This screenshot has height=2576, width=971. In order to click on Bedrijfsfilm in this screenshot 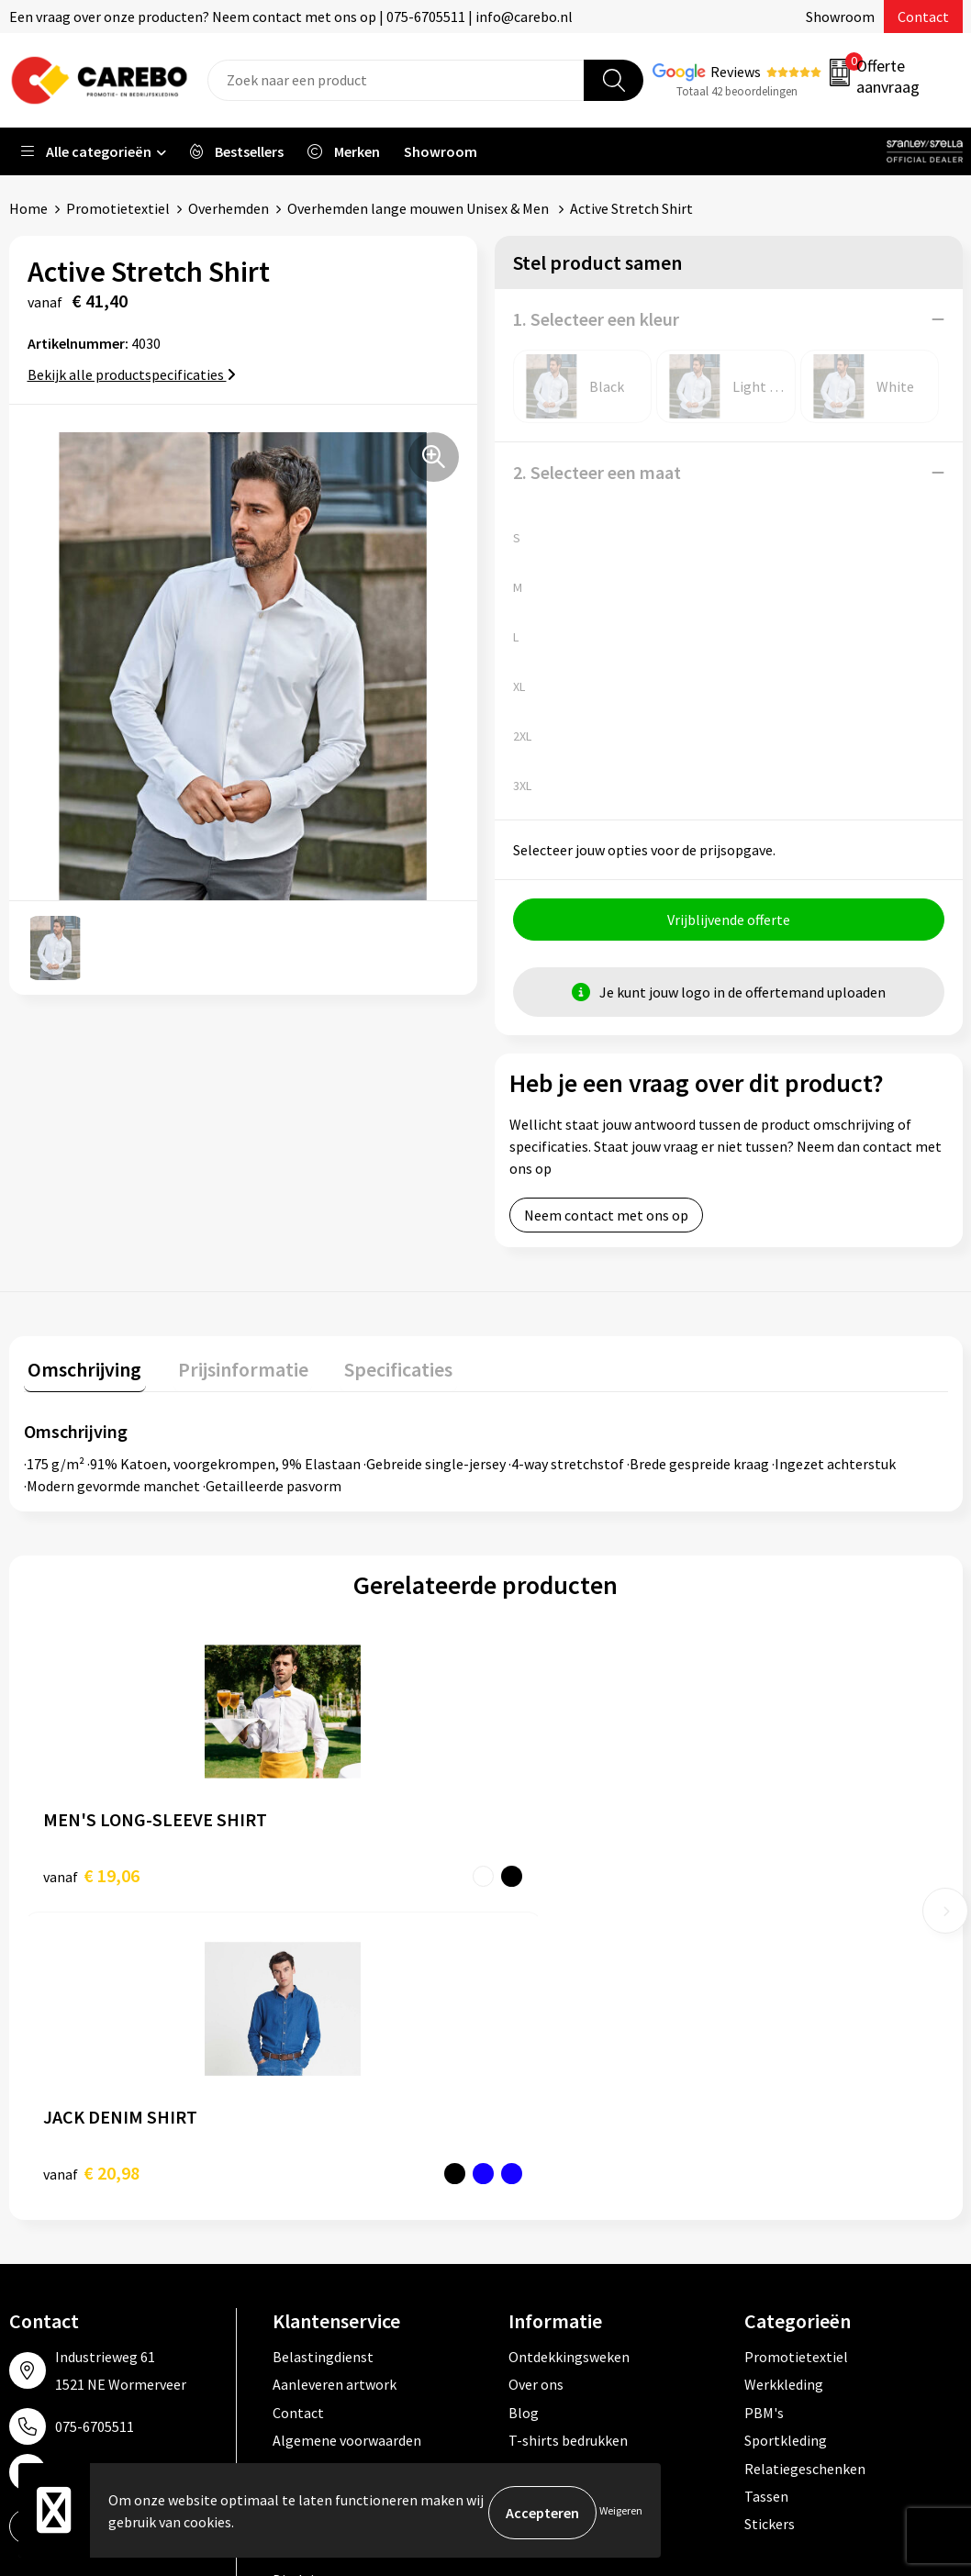, I will do `click(546, 2199)`.